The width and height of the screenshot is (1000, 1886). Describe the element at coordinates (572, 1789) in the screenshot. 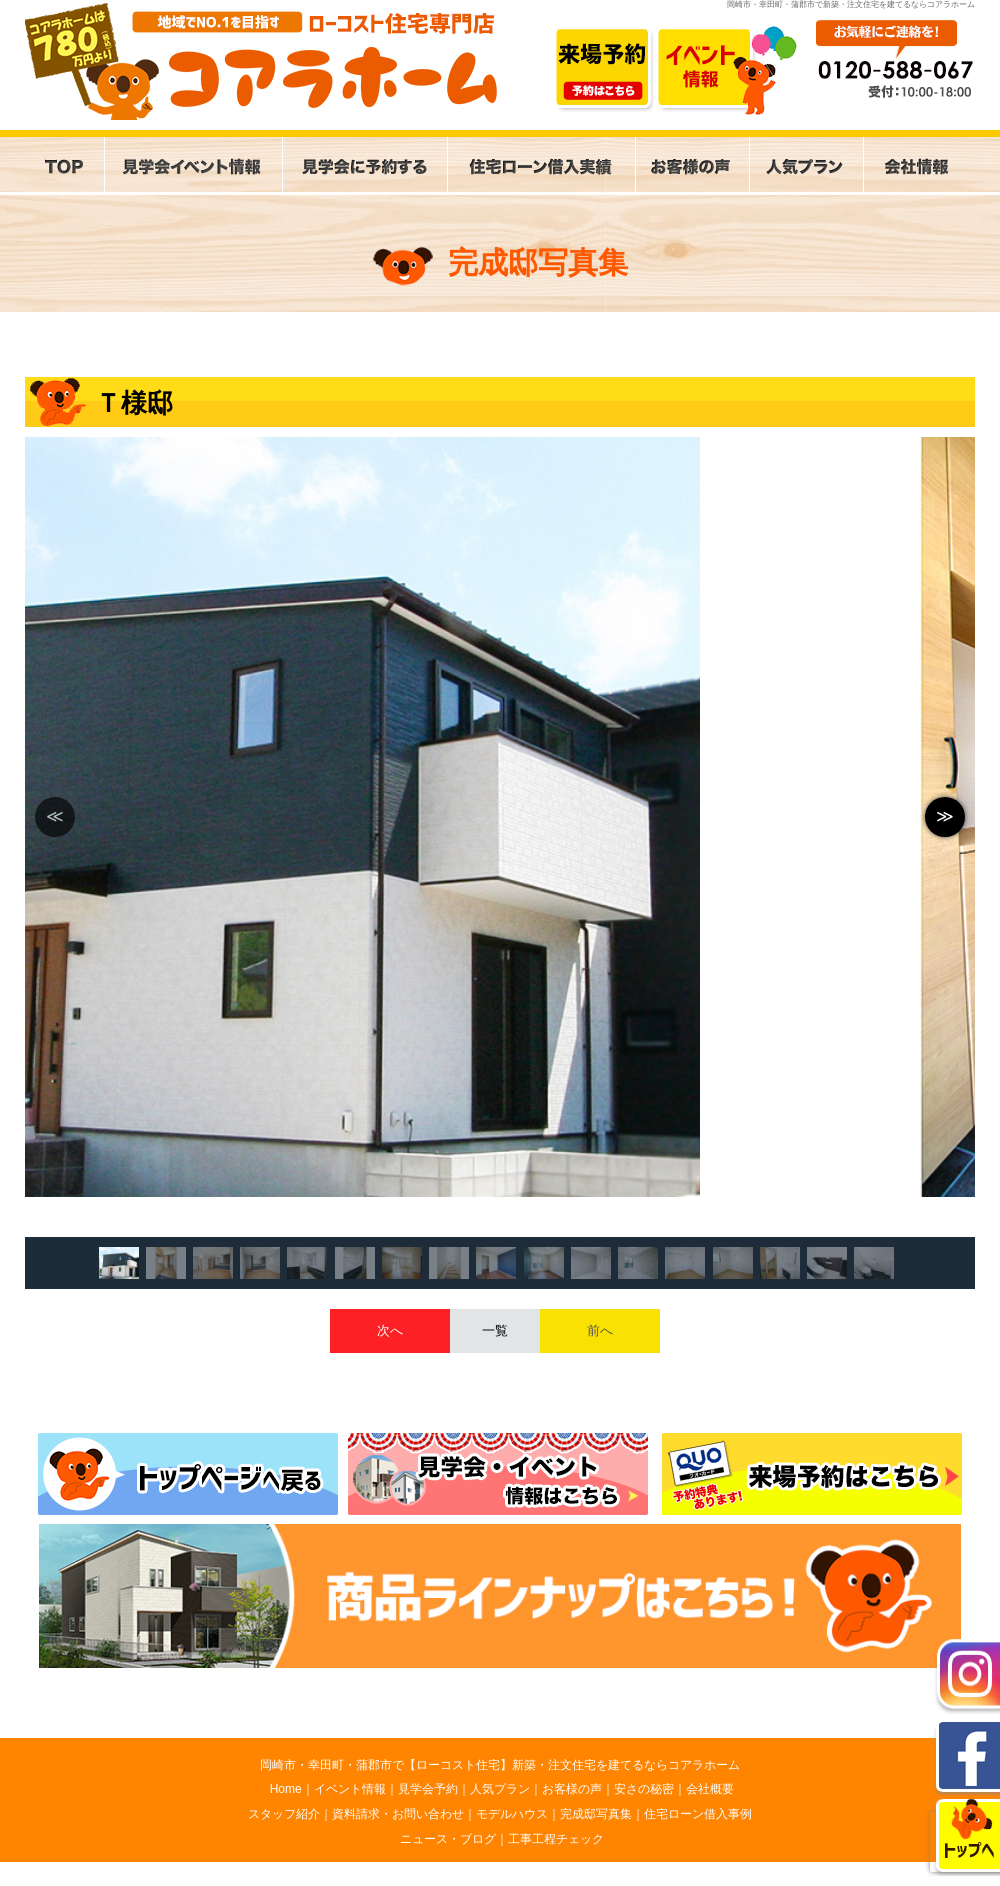

I see `お客様の声` at that location.